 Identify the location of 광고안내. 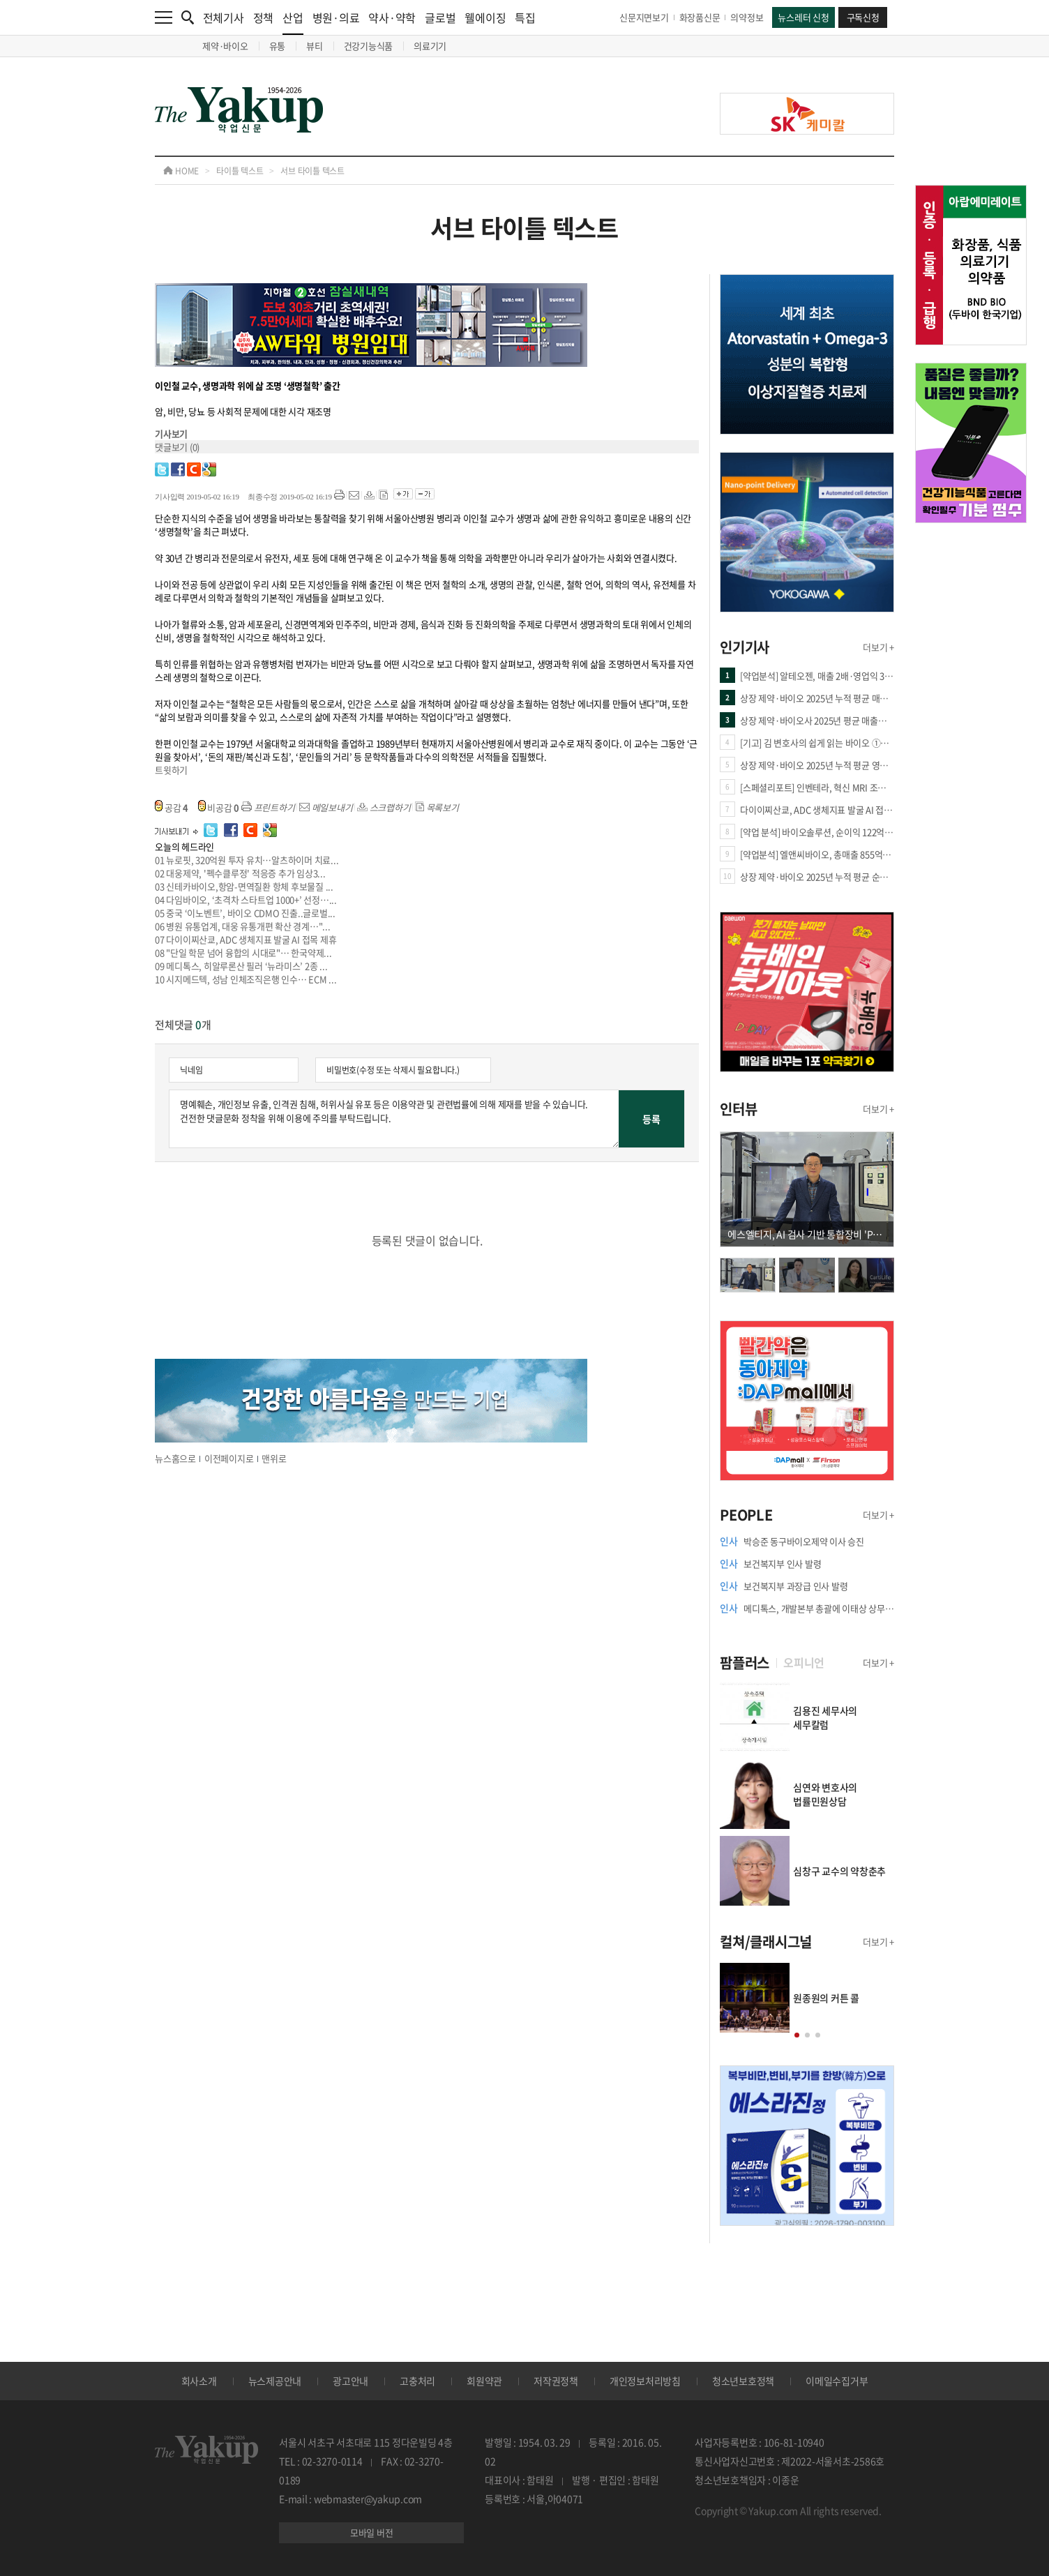
(350, 2381).